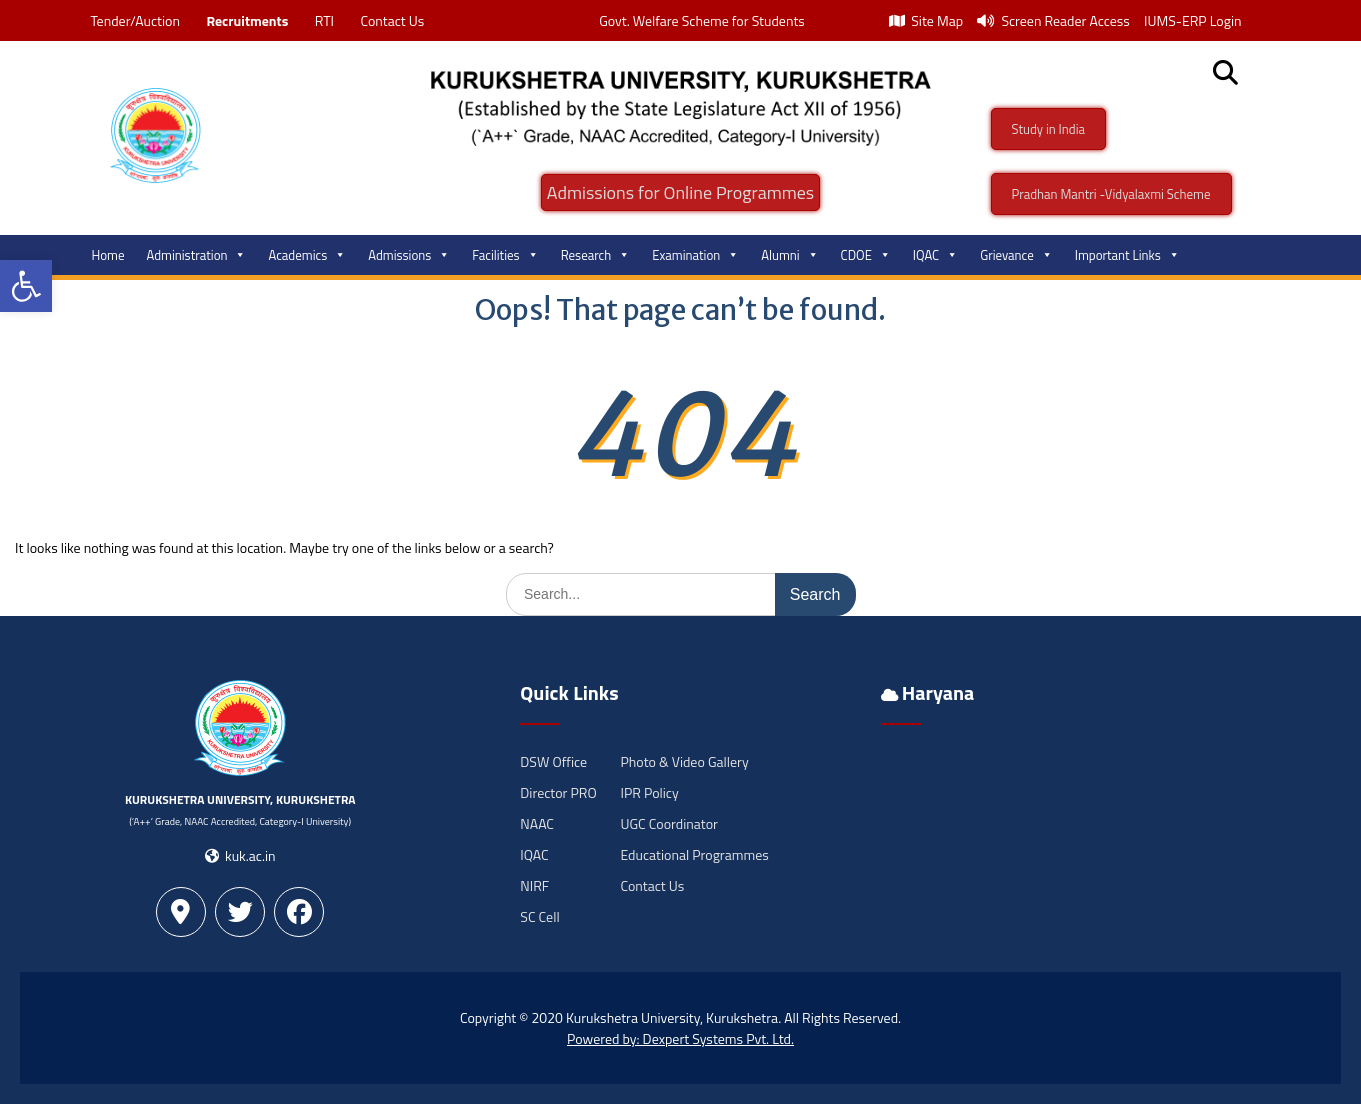 This screenshot has width=1361, height=1104. What do you see at coordinates (505, 255) in the screenshot?
I see `Facilities` at bounding box center [505, 255].